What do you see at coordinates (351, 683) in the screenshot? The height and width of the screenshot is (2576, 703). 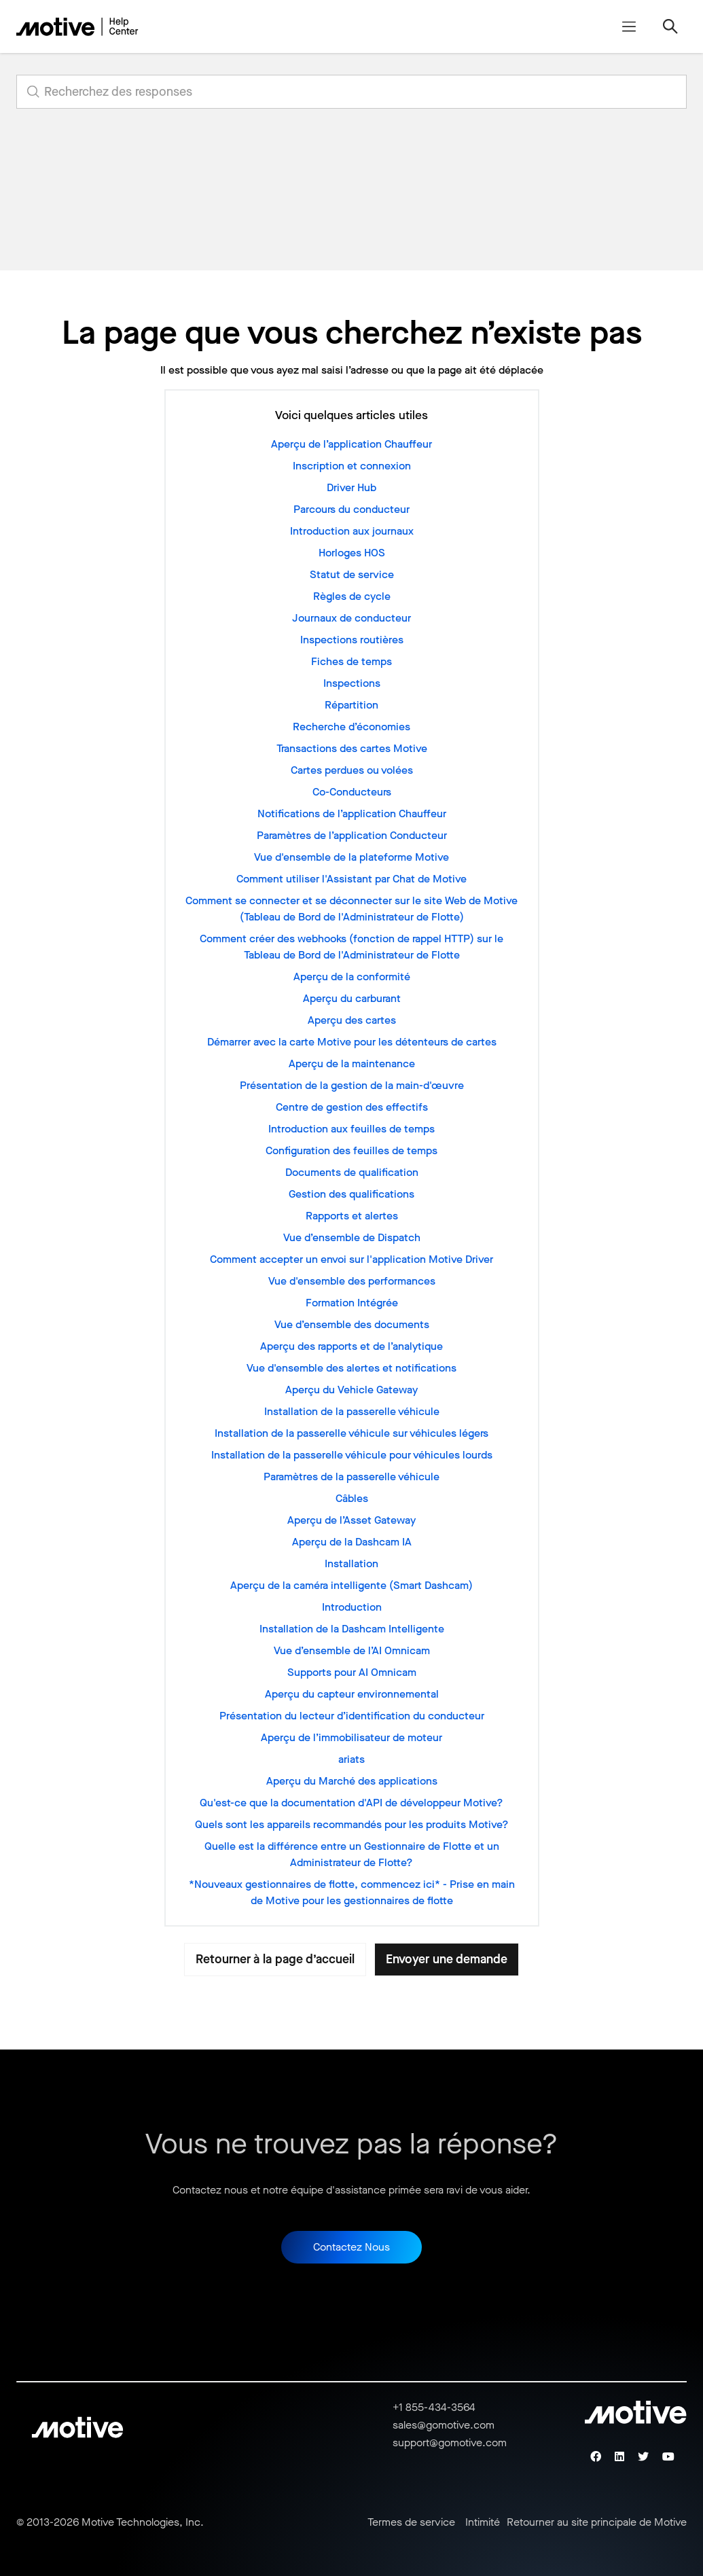 I see `Inspections` at bounding box center [351, 683].